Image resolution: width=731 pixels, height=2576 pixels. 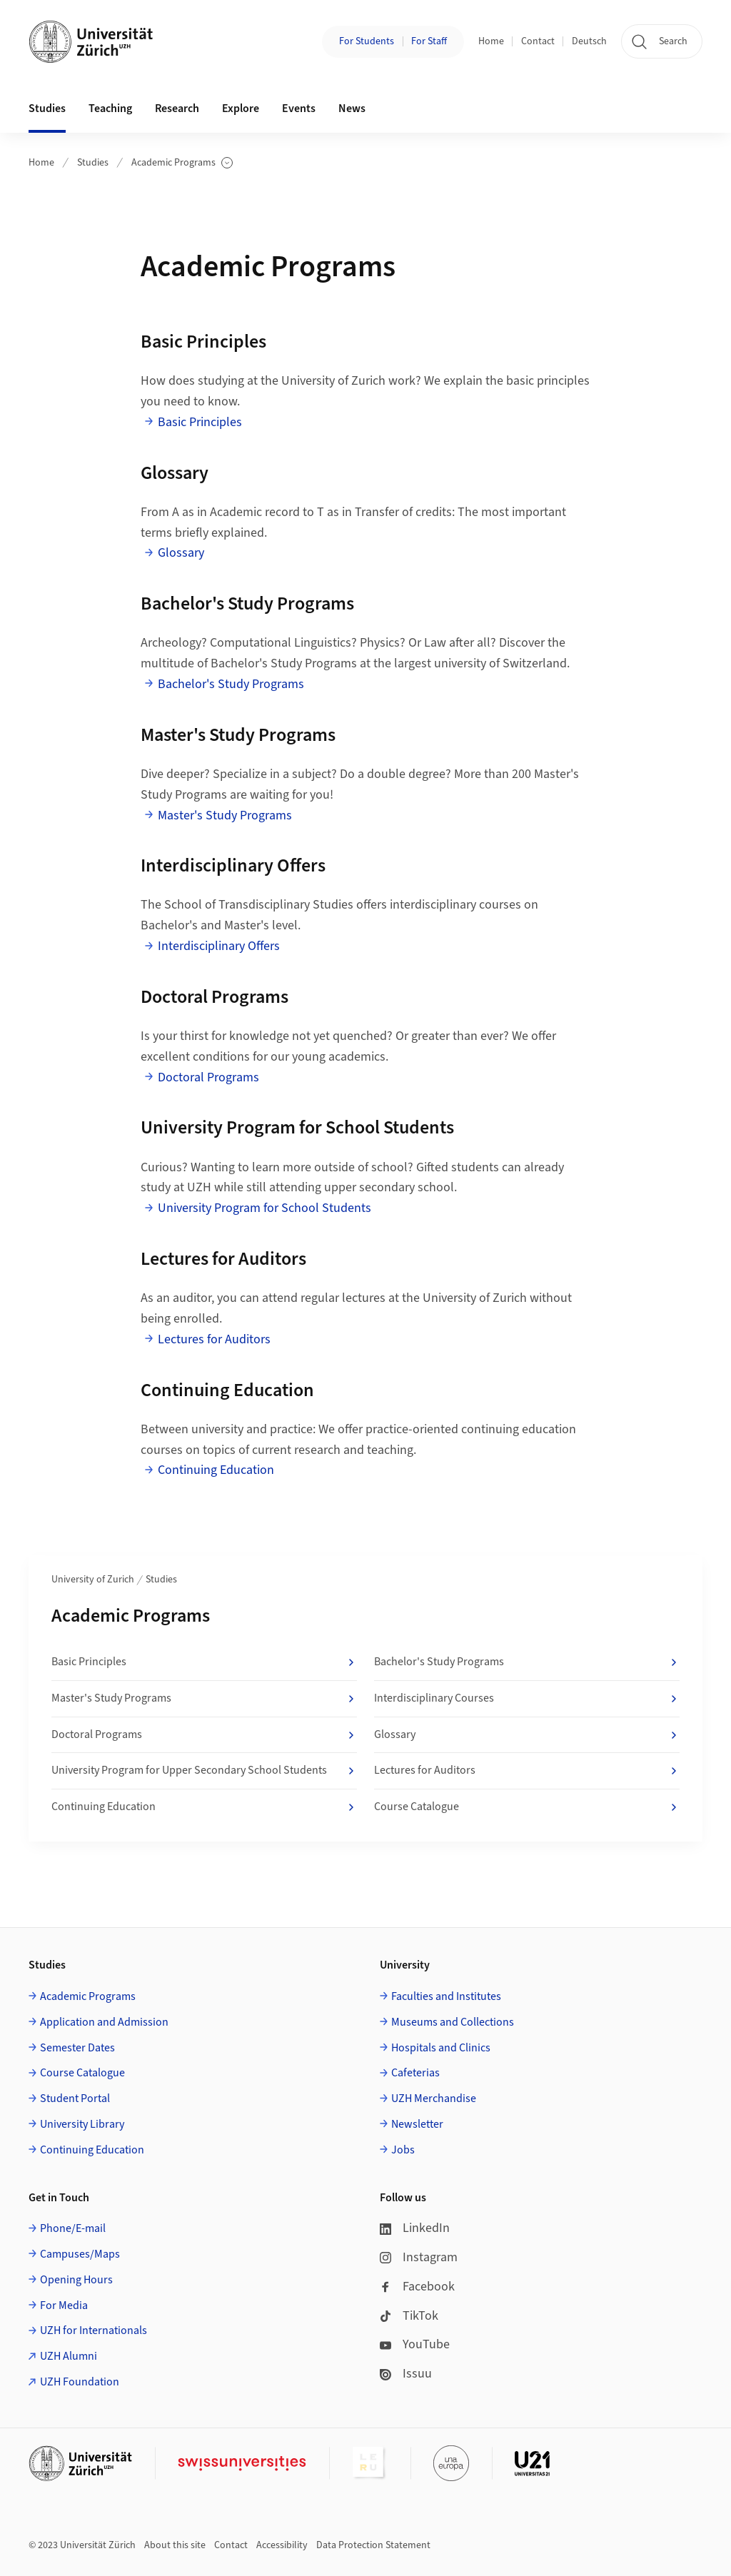 I want to click on Data Protection Statement, so click(x=373, y=2545).